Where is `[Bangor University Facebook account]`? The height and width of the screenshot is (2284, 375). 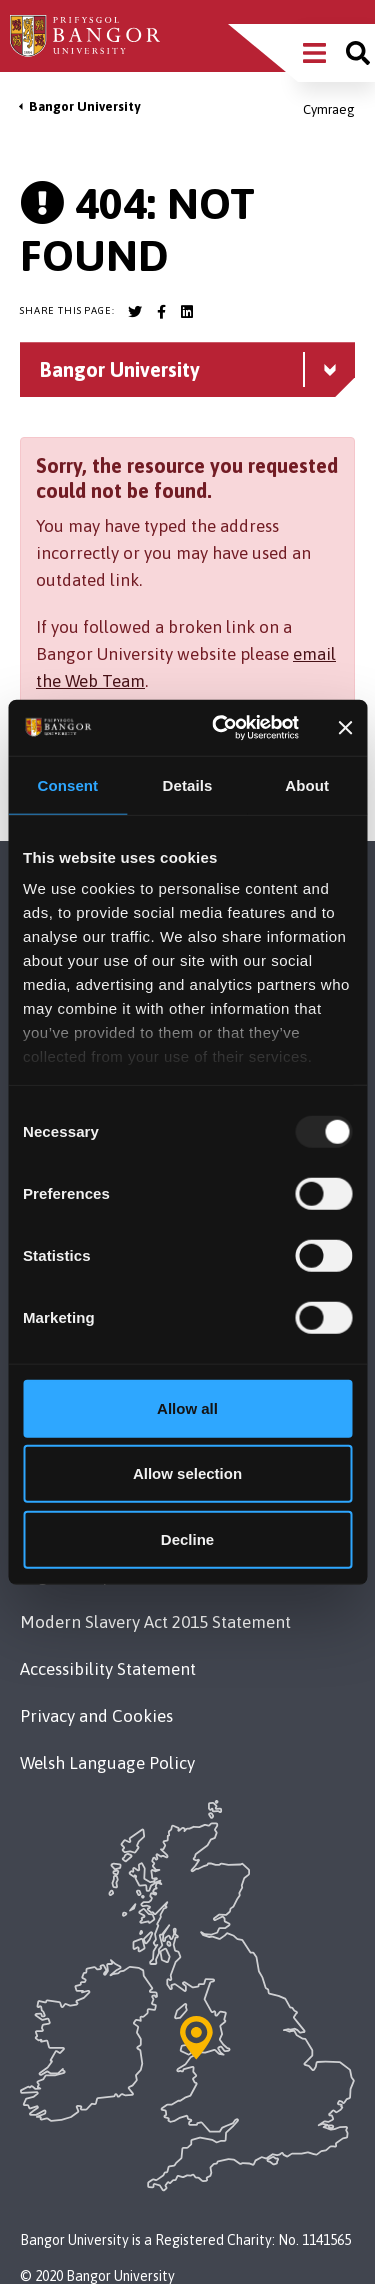
[Bangor University Facebook account] is located at coordinates (161, 312).